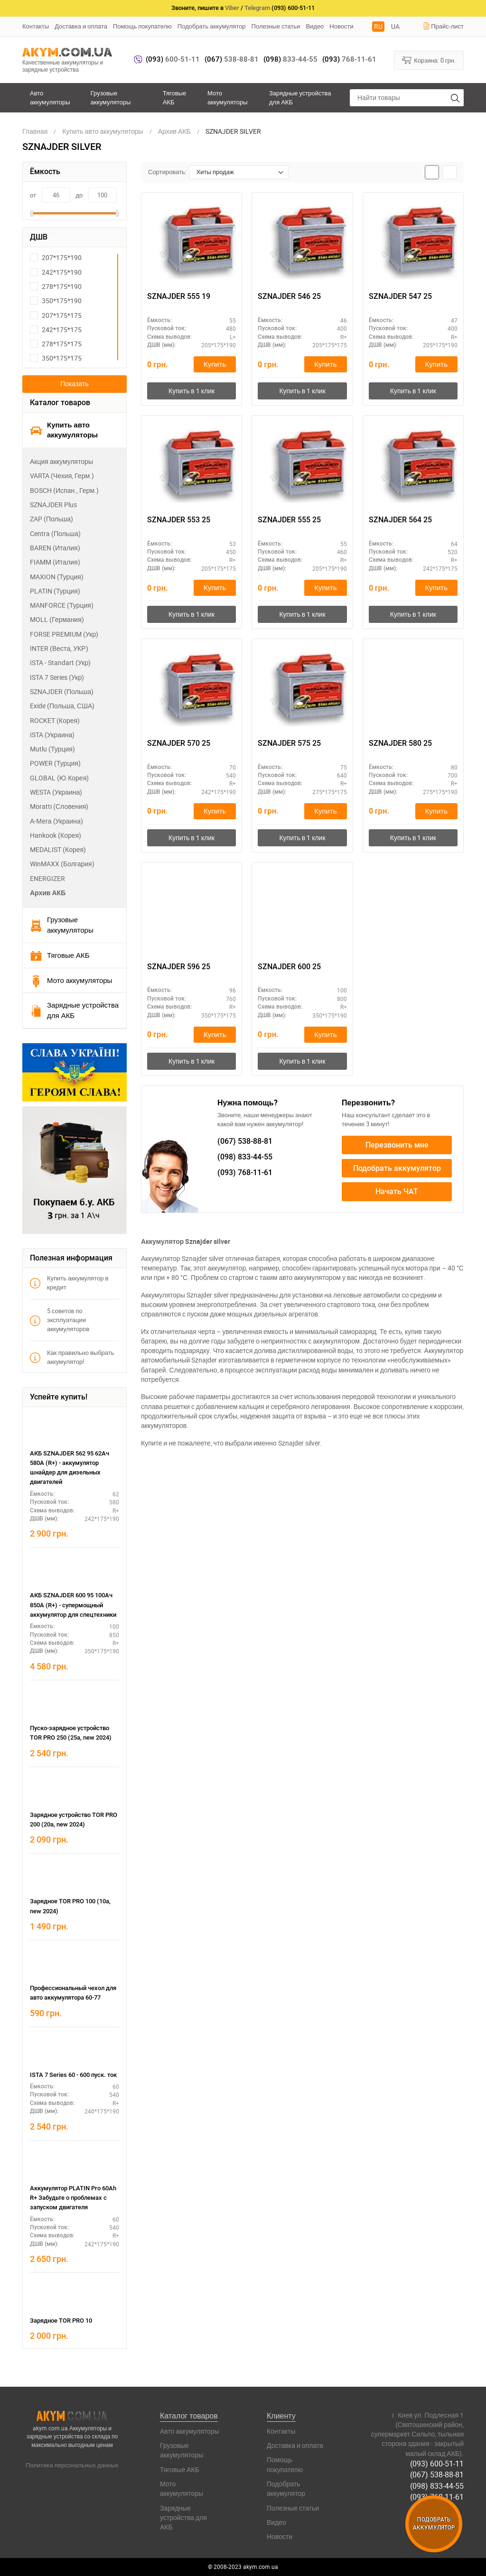 This screenshot has height=2576, width=486. Describe the element at coordinates (62, 475) in the screenshot. I see `VARTA (Чехия, Герм.)` at that location.